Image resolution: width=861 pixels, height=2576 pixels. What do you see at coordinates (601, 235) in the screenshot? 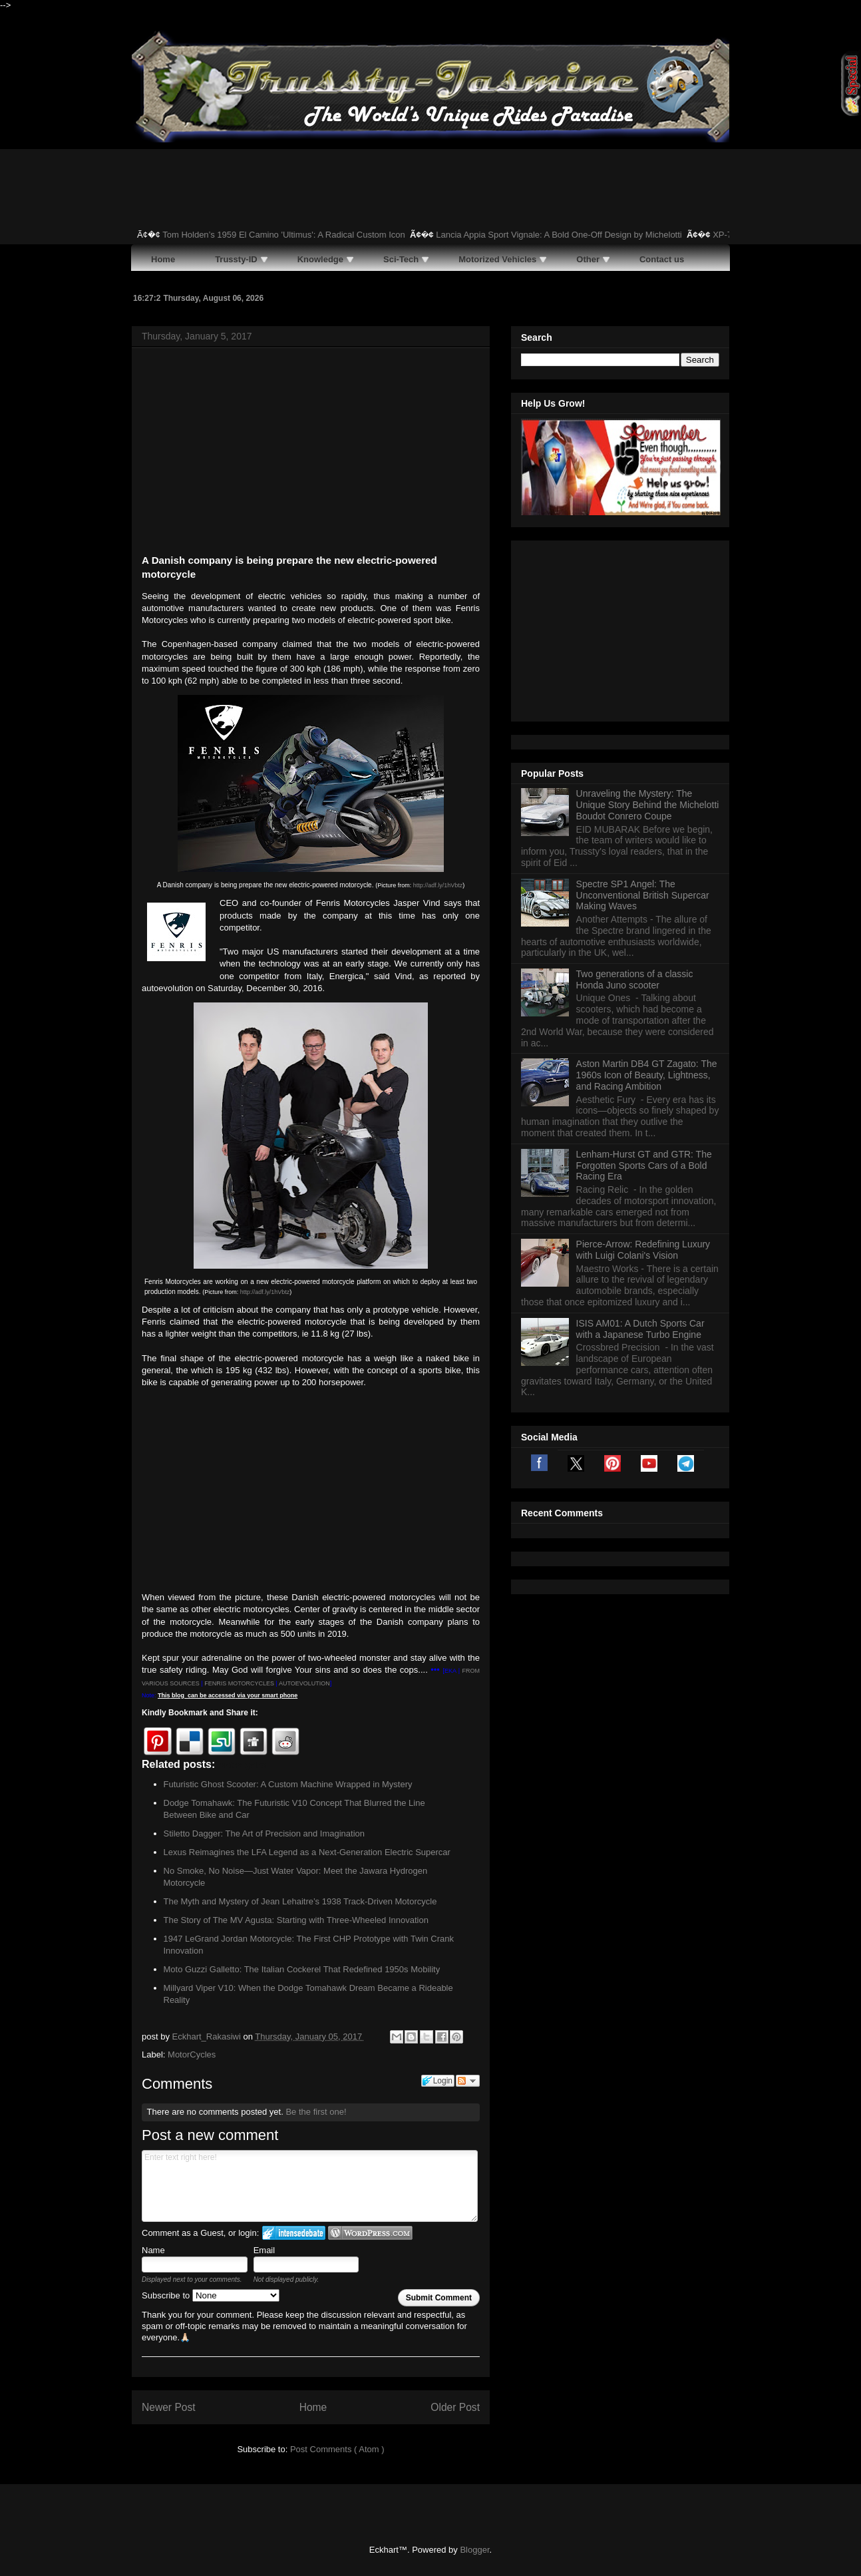
I see `Lancia Appia Sport Vignale: A Bold One-Off Design by Michelotti` at bounding box center [601, 235].